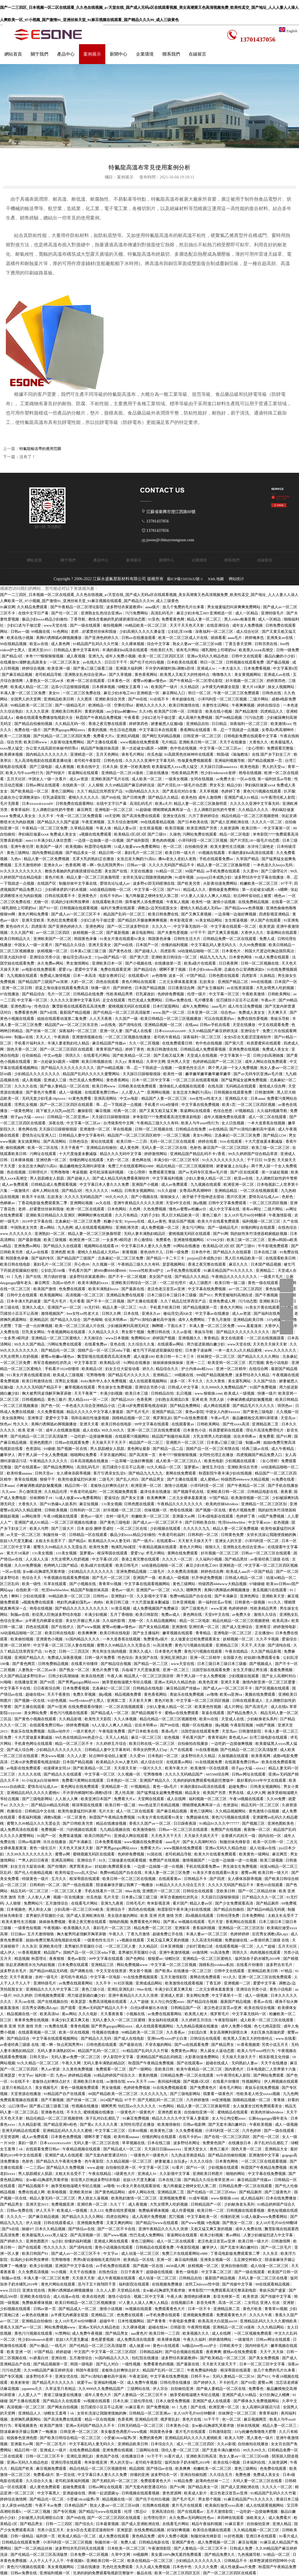  Describe the element at coordinates (26, 2094) in the screenshot. I see `天堂资源在线播放` at that location.